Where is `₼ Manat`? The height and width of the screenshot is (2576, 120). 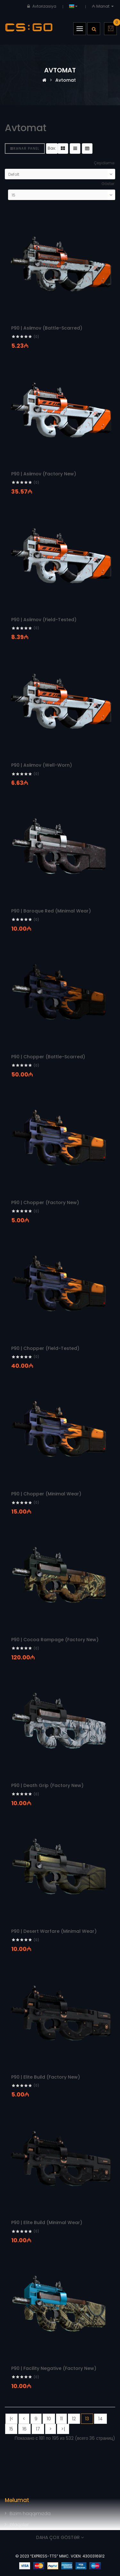
₼ Manat is located at coordinates (103, 6).